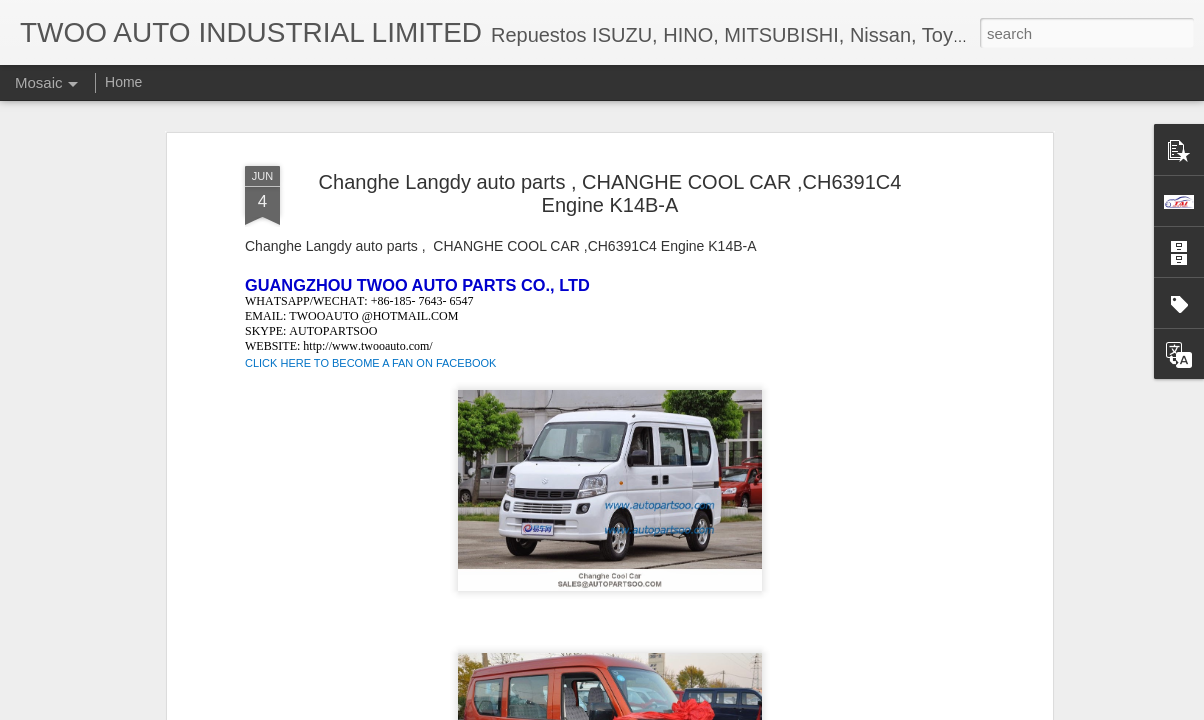 Image resolution: width=1204 pixels, height=720 pixels. I want to click on CLICK HERE TO BECOME A FAN ON FACEBOOK, so click(370, 363).